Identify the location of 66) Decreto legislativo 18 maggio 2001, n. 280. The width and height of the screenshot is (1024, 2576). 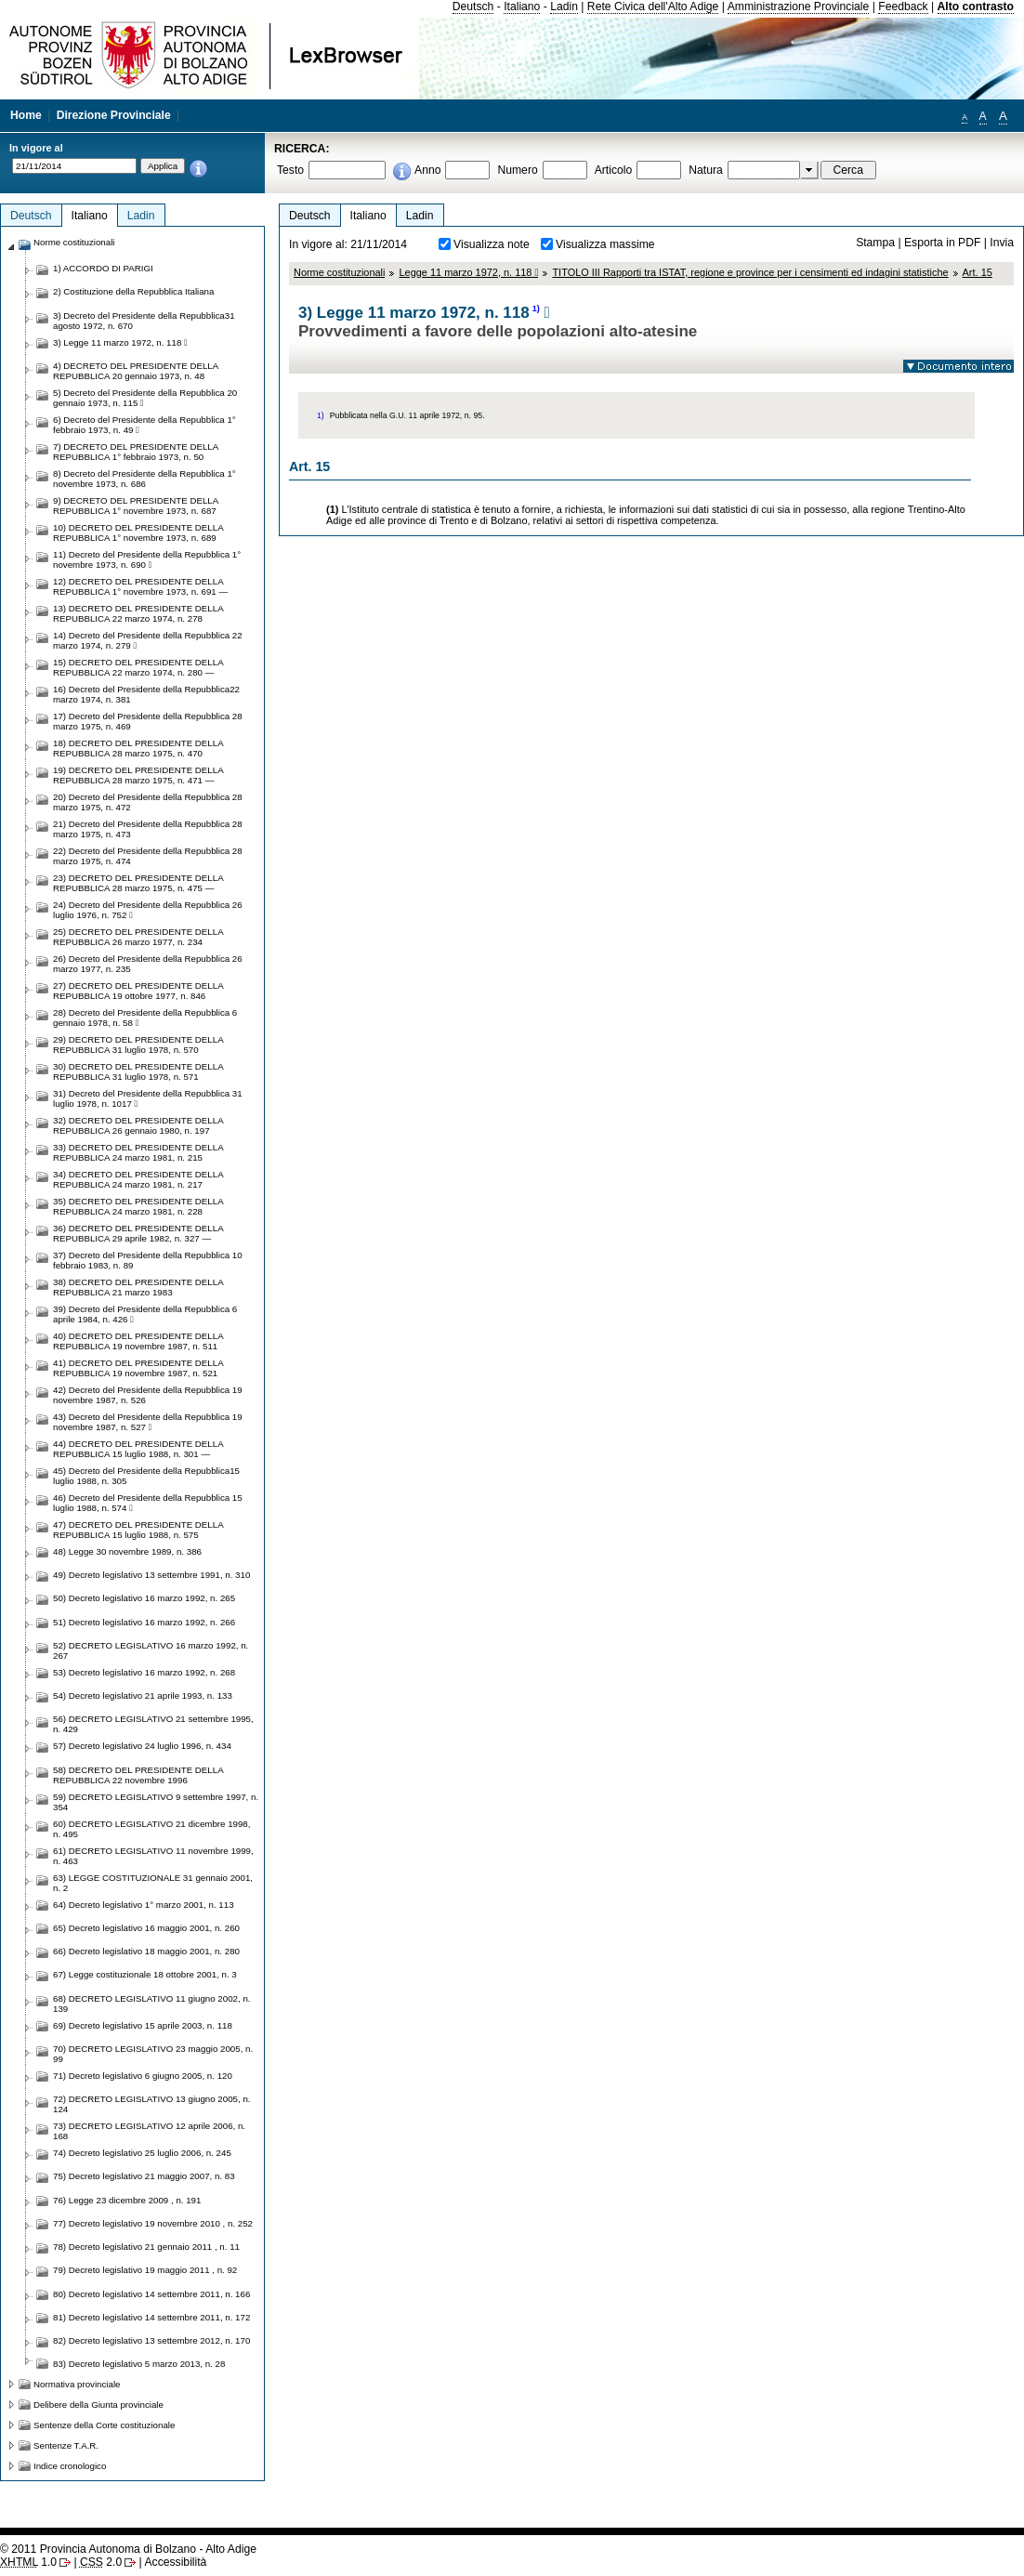
(146, 1951).